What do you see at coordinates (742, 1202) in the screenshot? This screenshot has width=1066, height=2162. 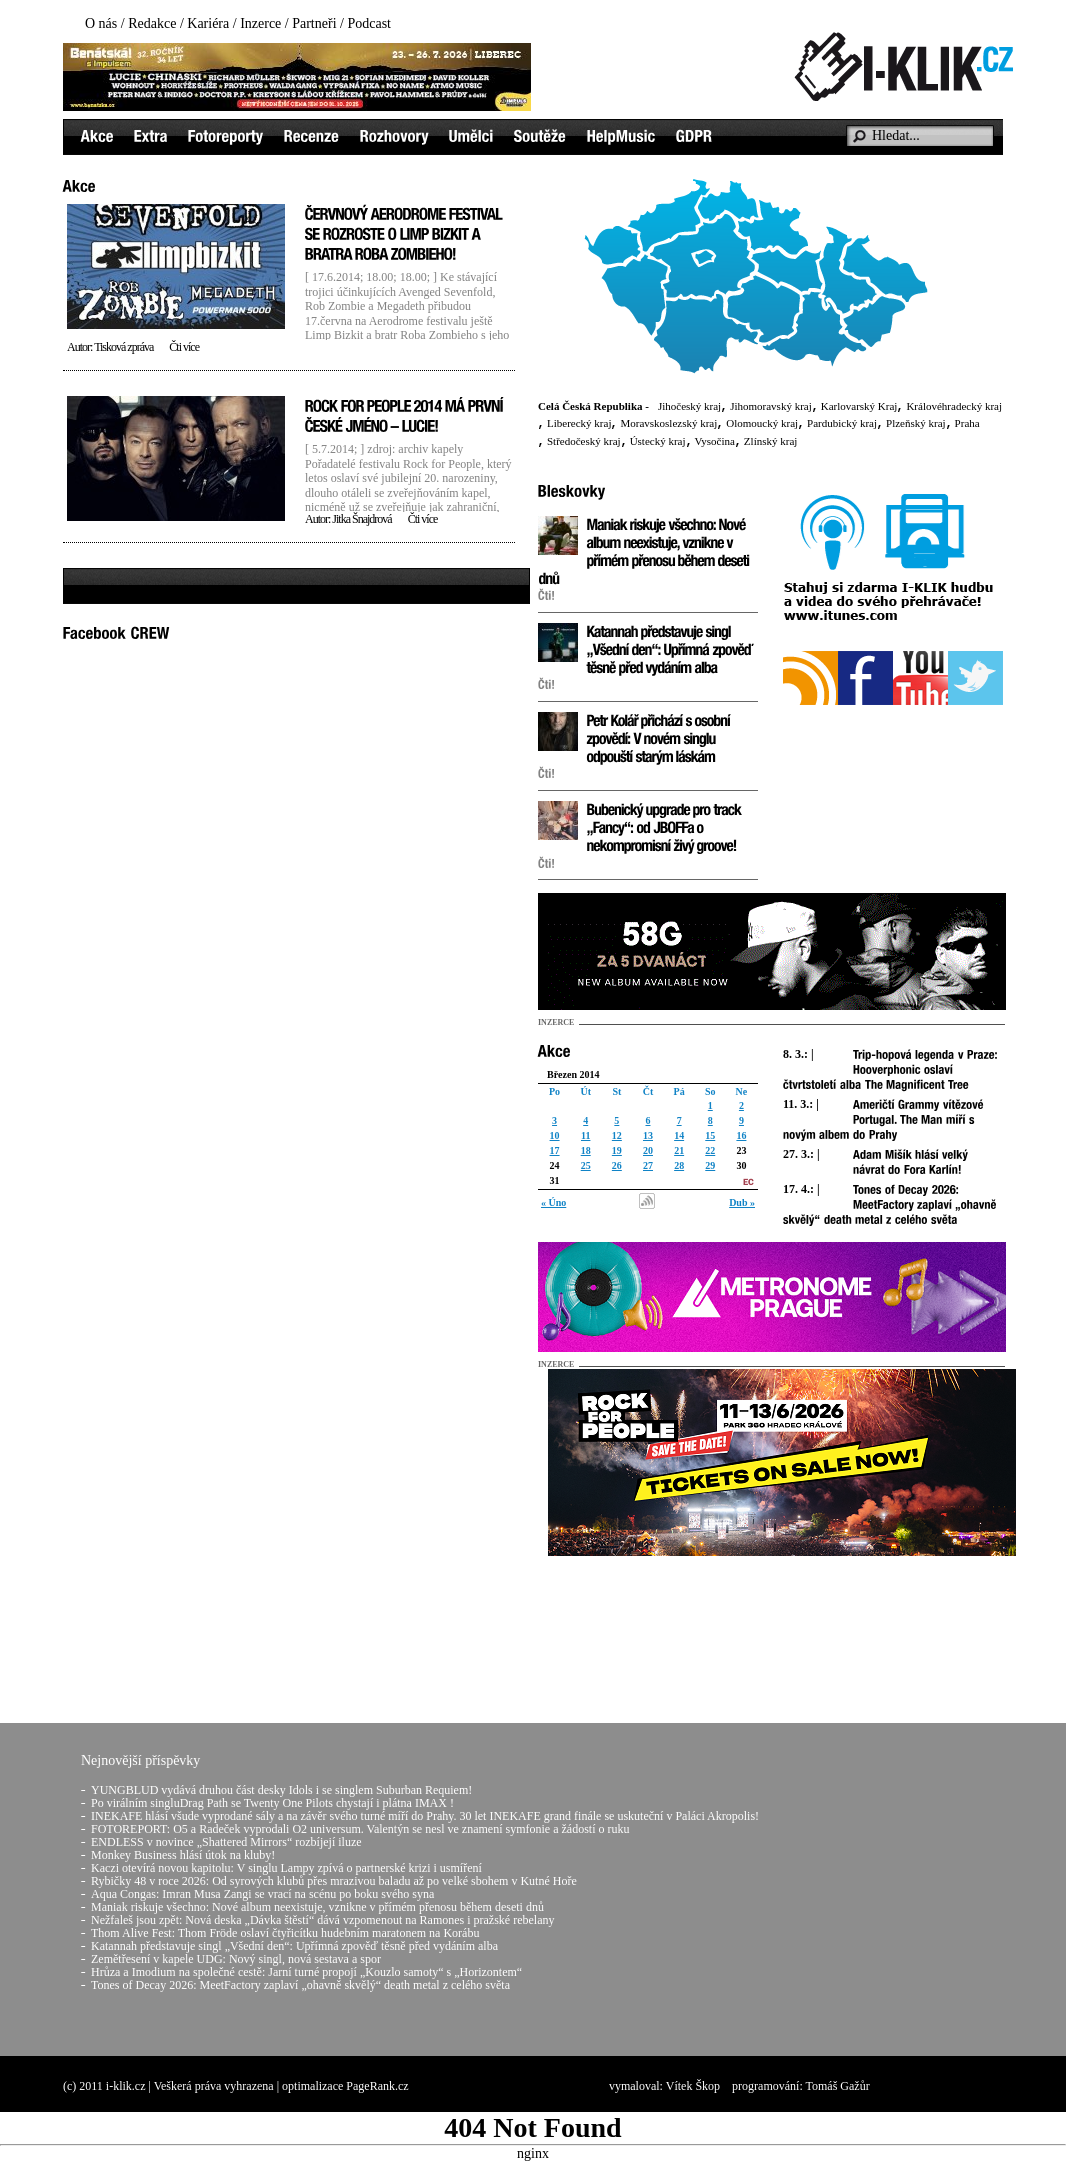 I see `Dub »` at bounding box center [742, 1202].